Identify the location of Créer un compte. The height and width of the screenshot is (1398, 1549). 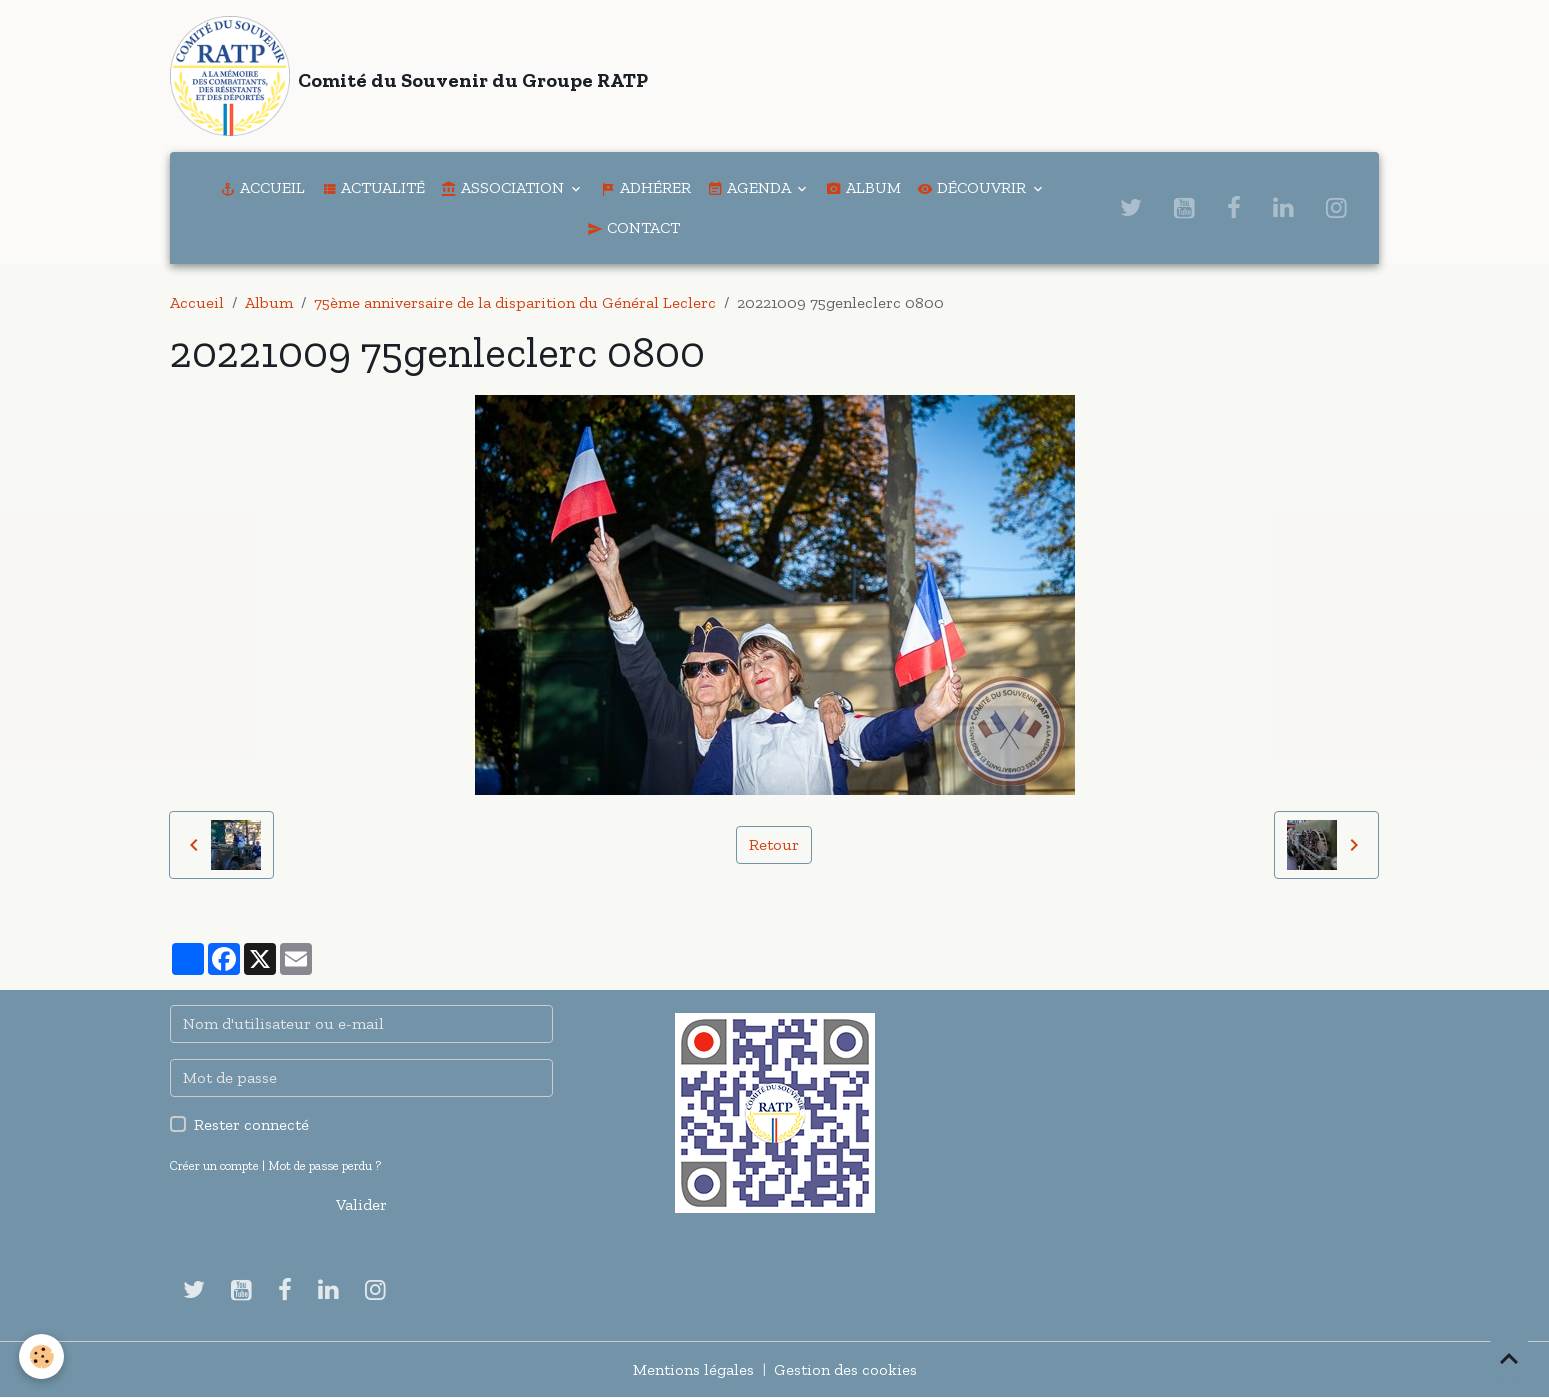
(214, 1165).